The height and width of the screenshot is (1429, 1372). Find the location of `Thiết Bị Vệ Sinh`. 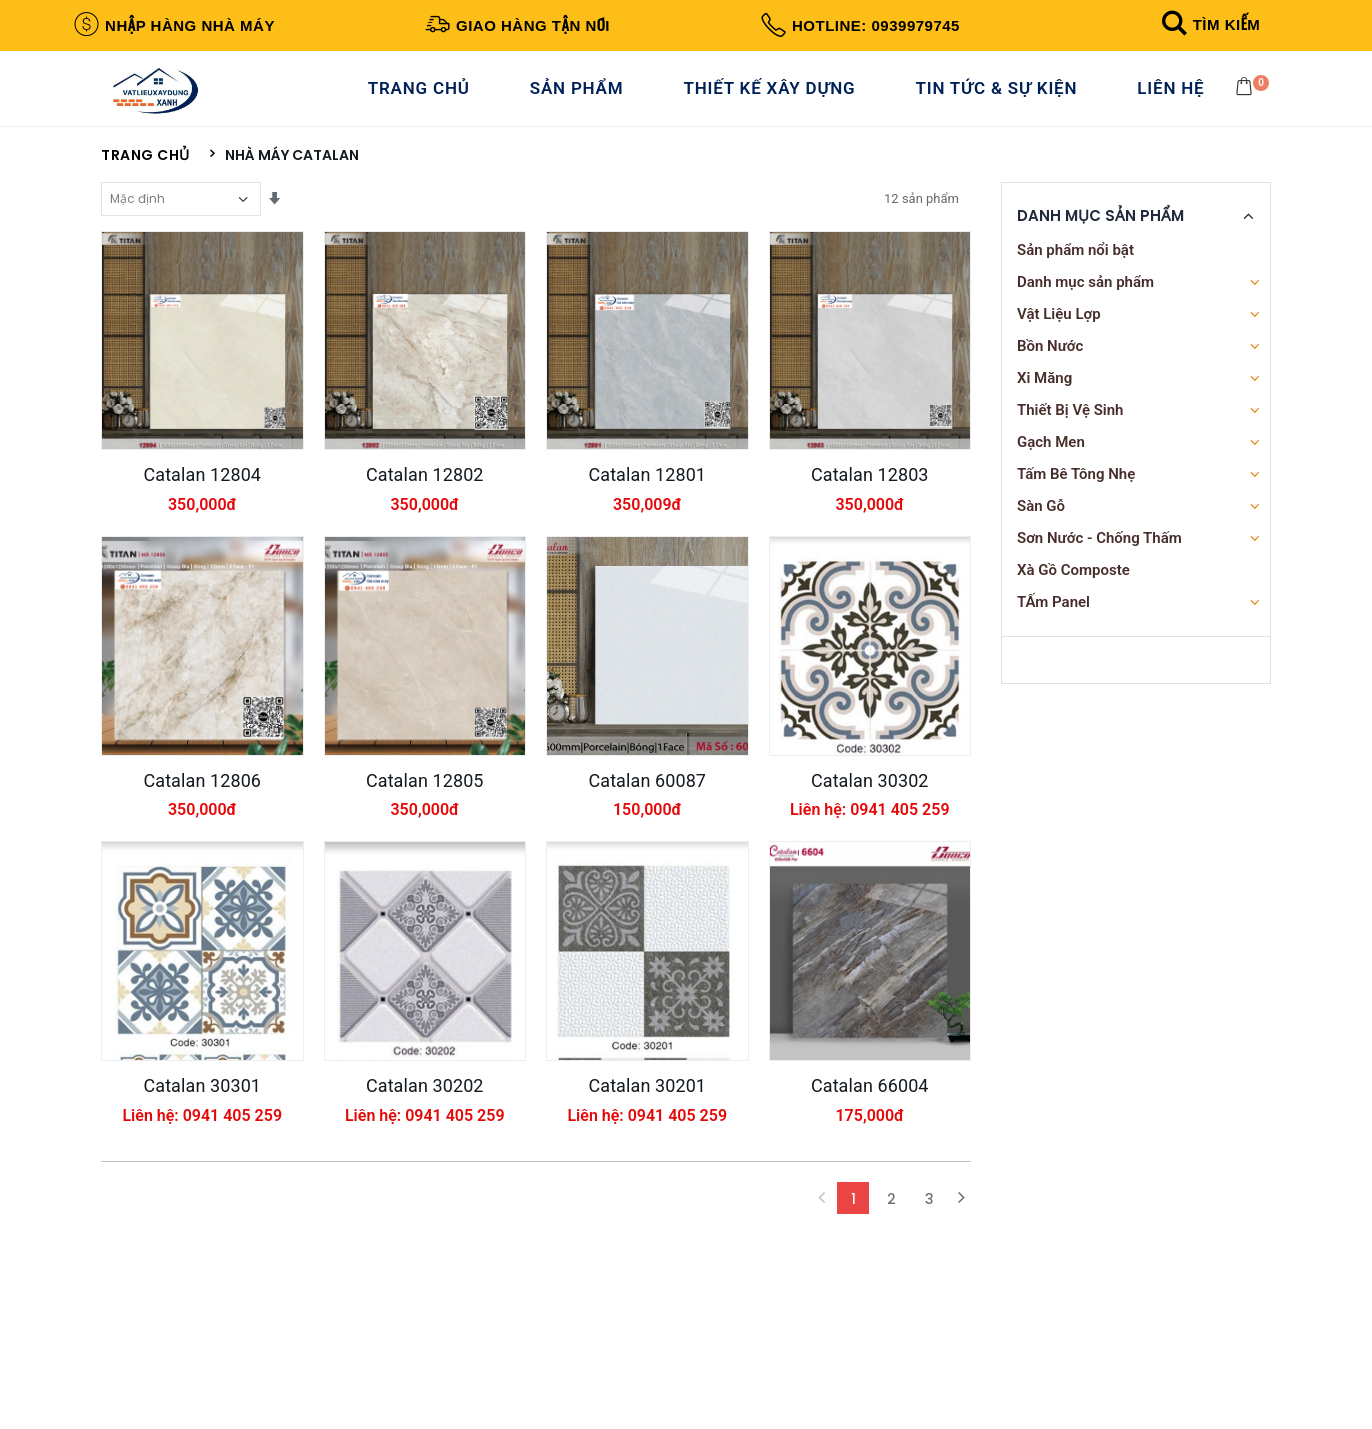

Thiết Bị Vệ Sinh is located at coordinates (1070, 432).